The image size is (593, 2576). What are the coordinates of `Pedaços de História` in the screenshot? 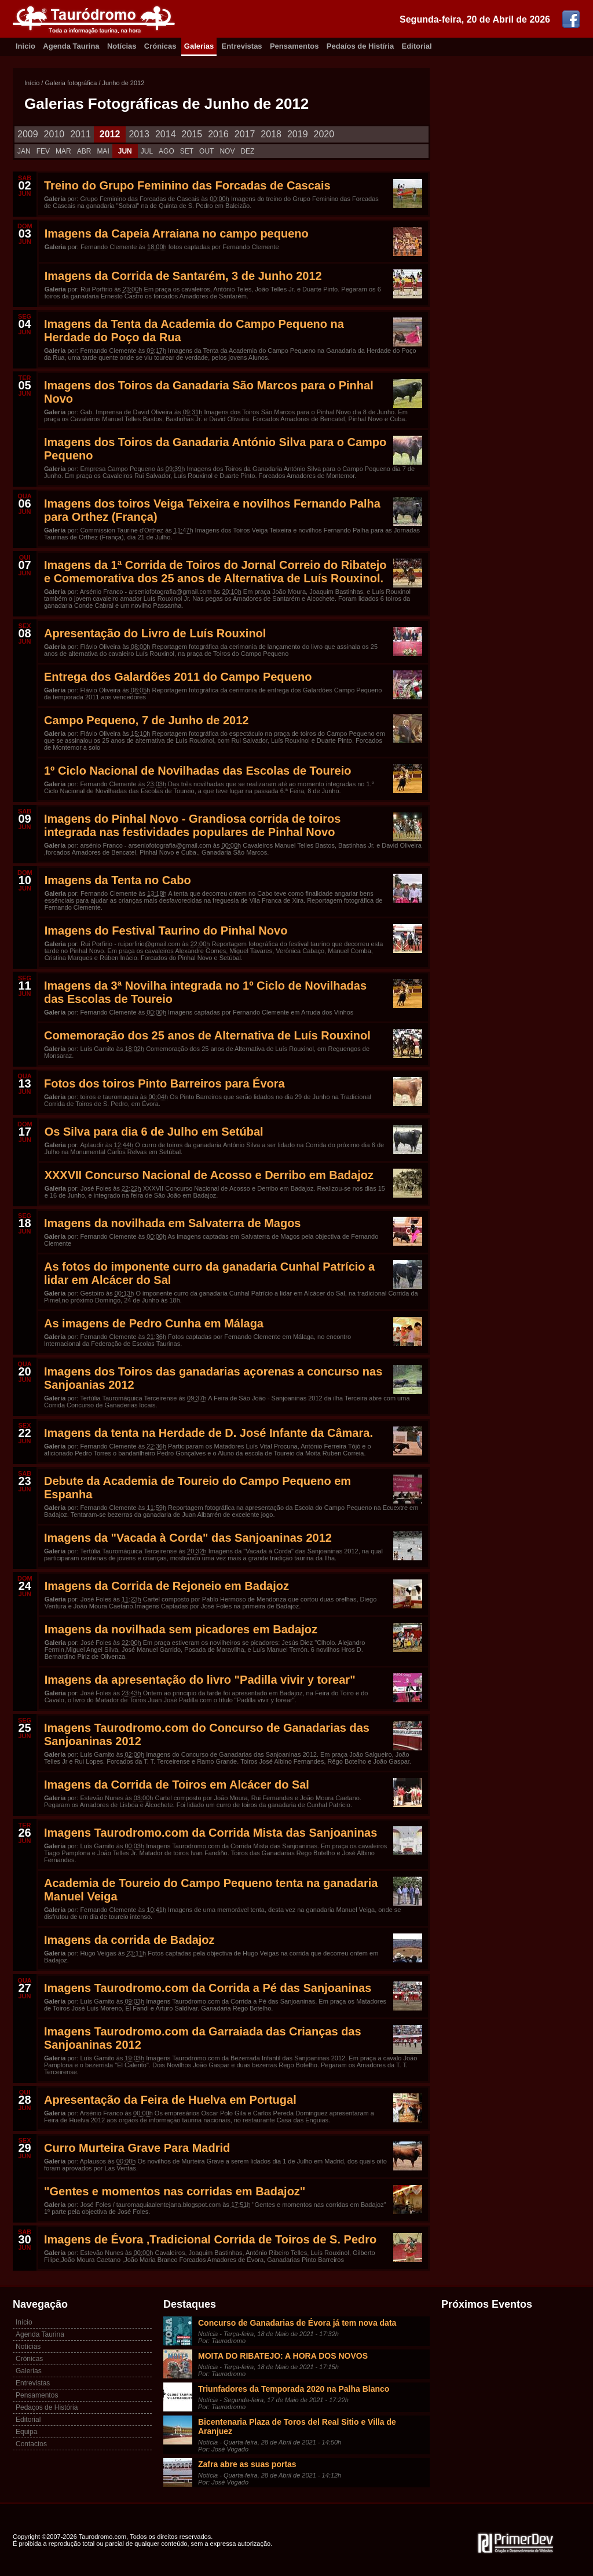 It's located at (47, 2407).